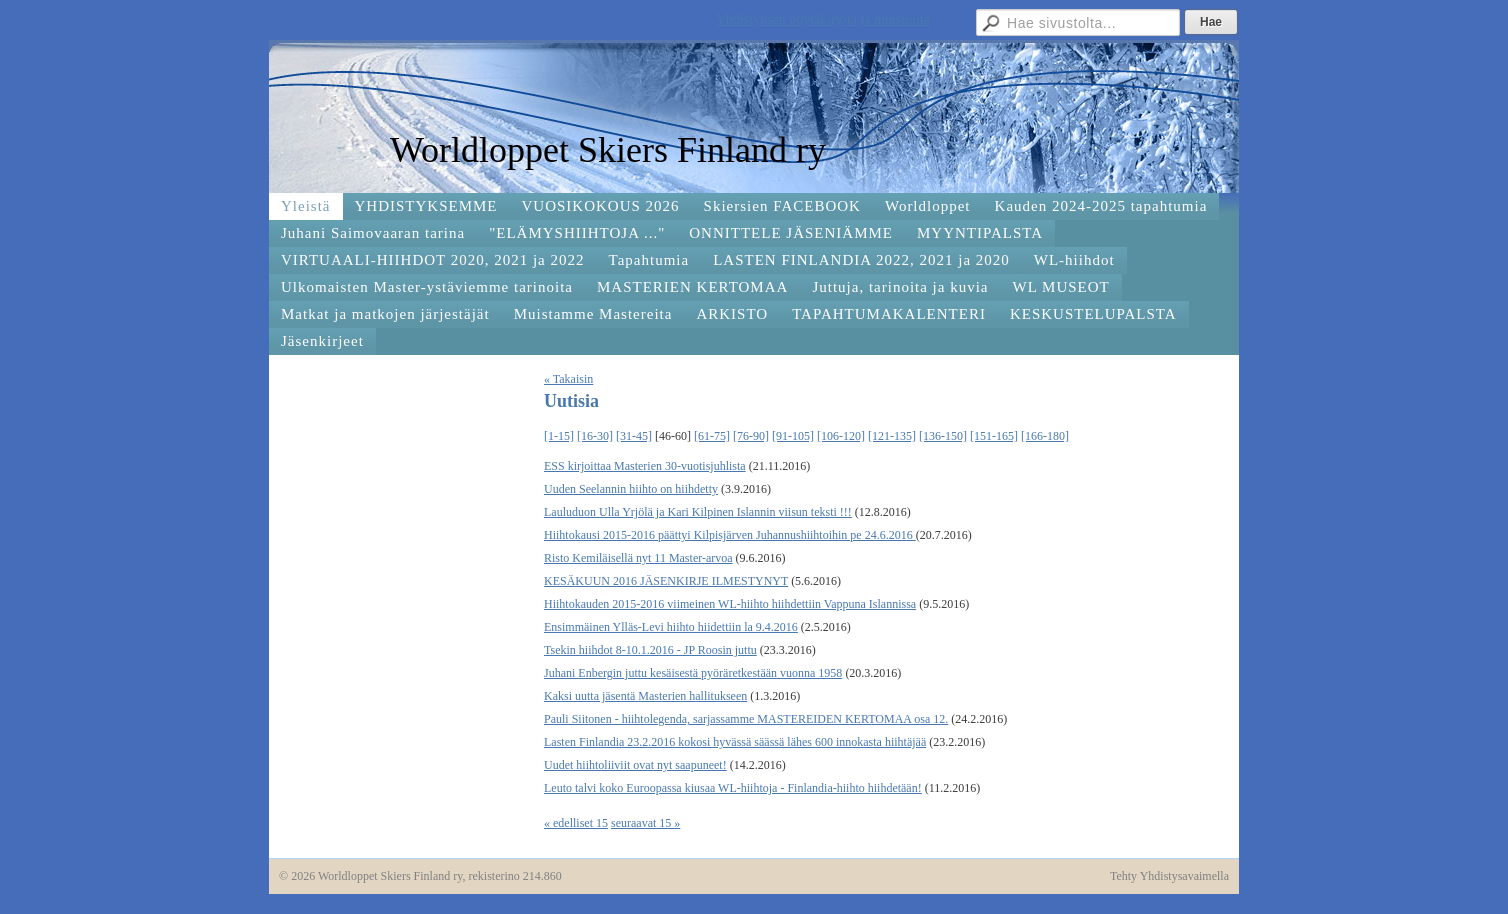  What do you see at coordinates (631, 489) in the screenshot?
I see `Uuden Seelannin hiihto on hiihdetty` at bounding box center [631, 489].